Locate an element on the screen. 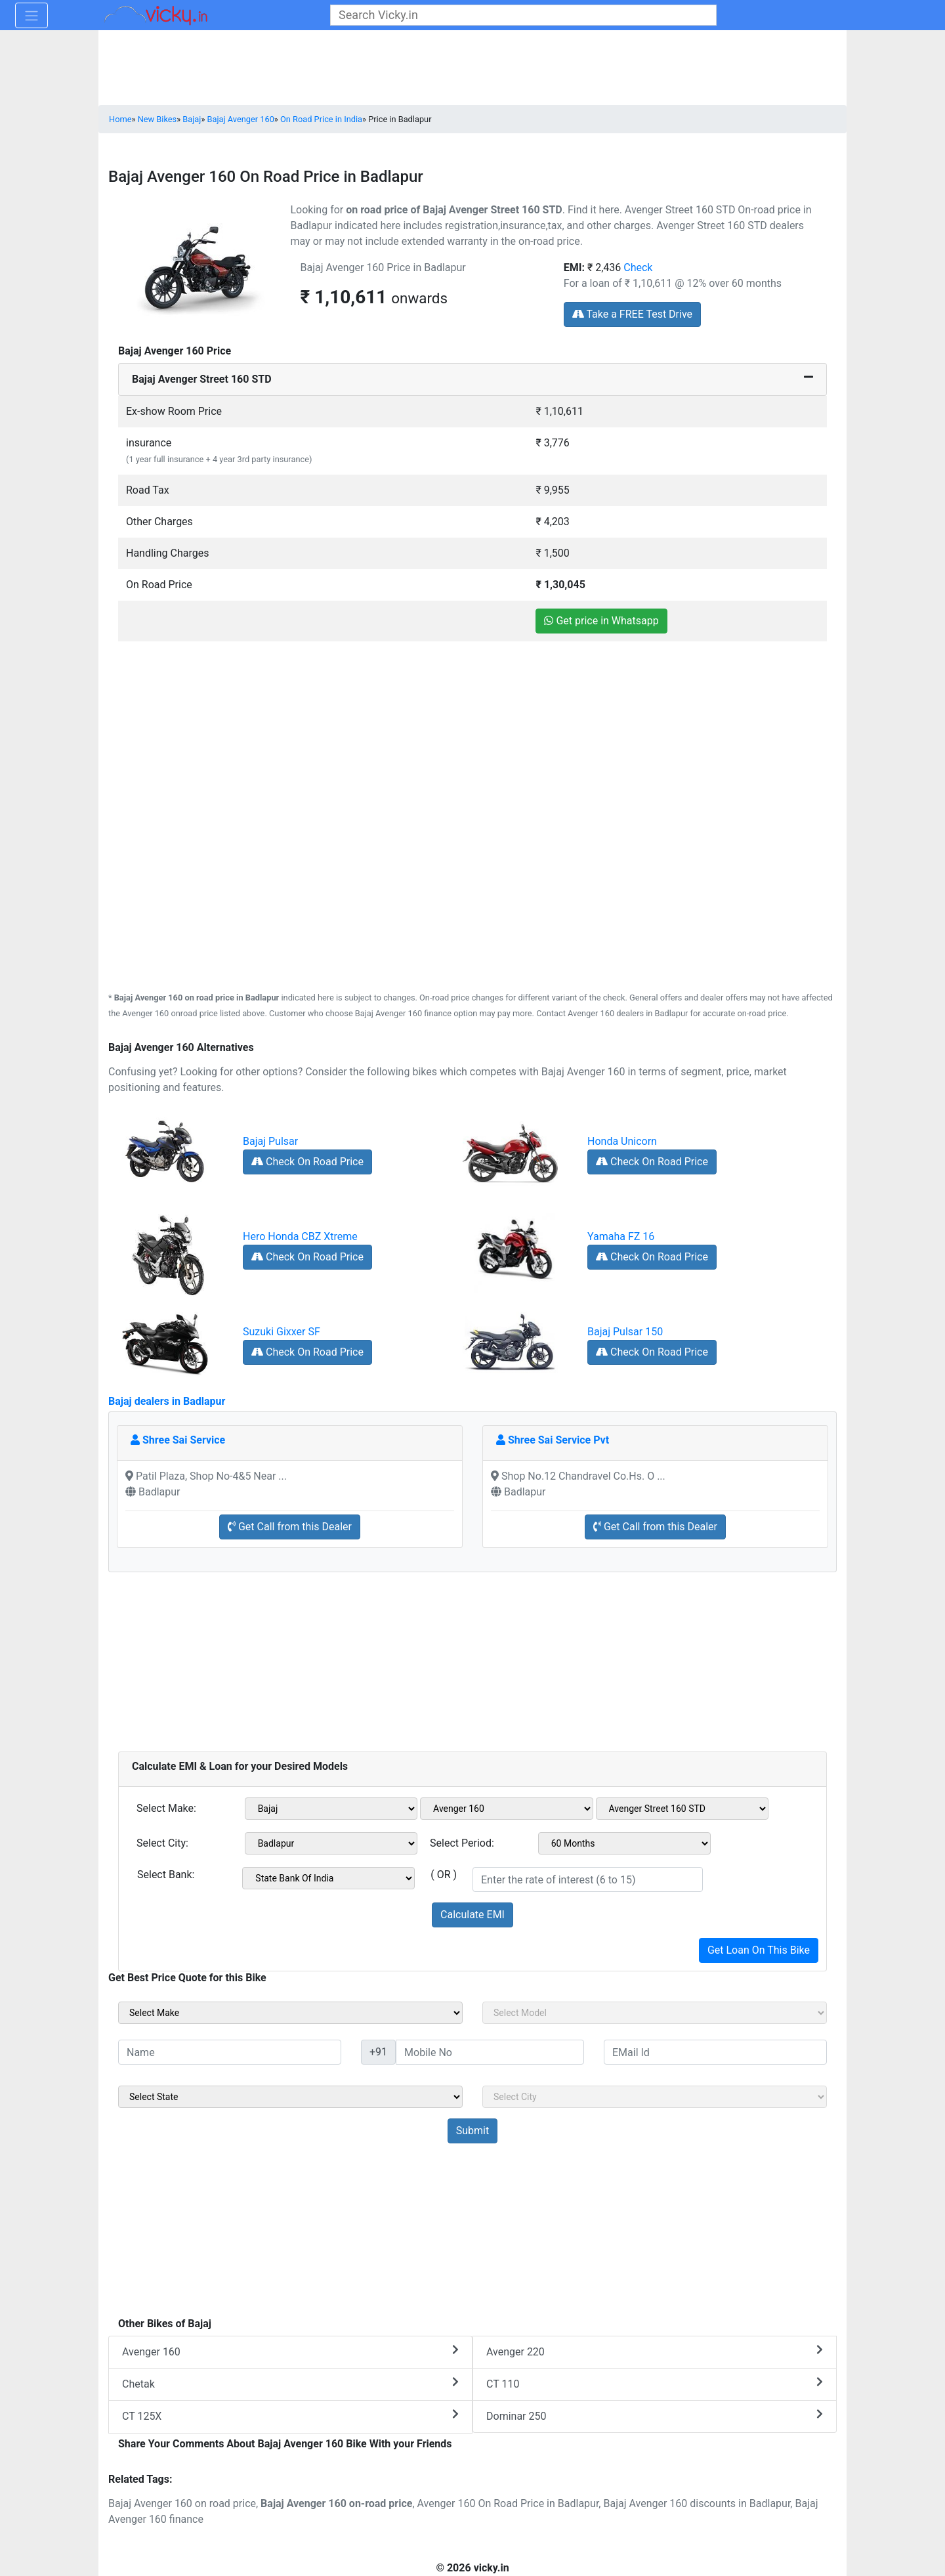  [txt_sideEmail] is located at coordinates (715, 2052).